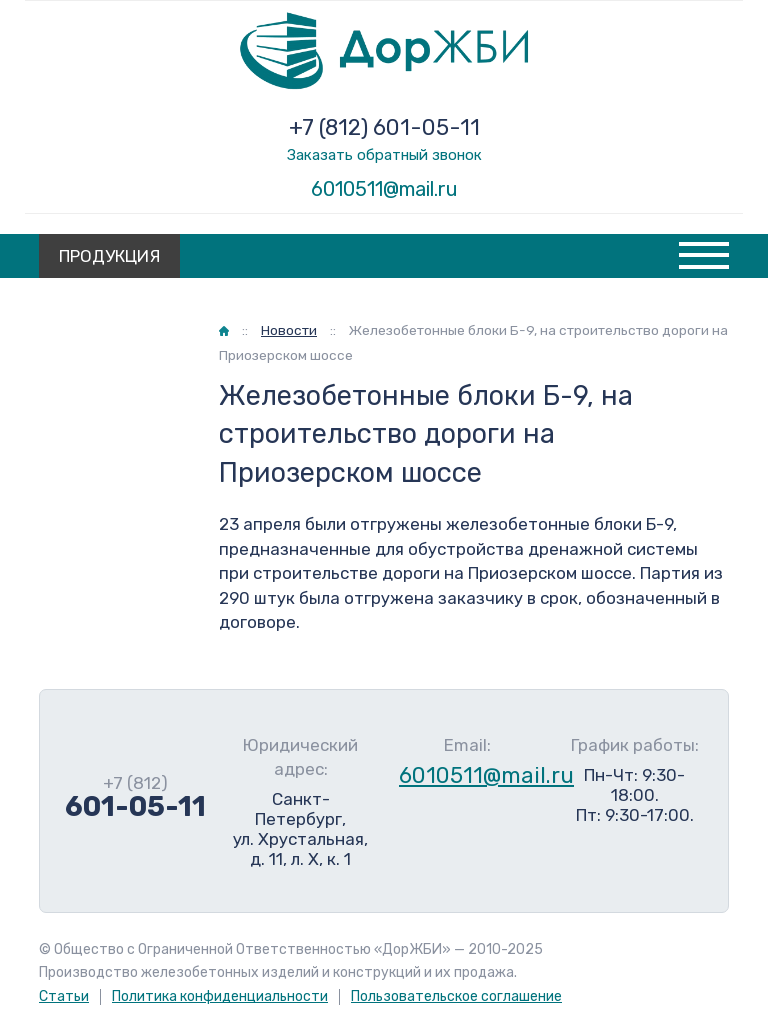 The image size is (768, 1025). I want to click on 6010511@mail.ru, so click(384, 189).